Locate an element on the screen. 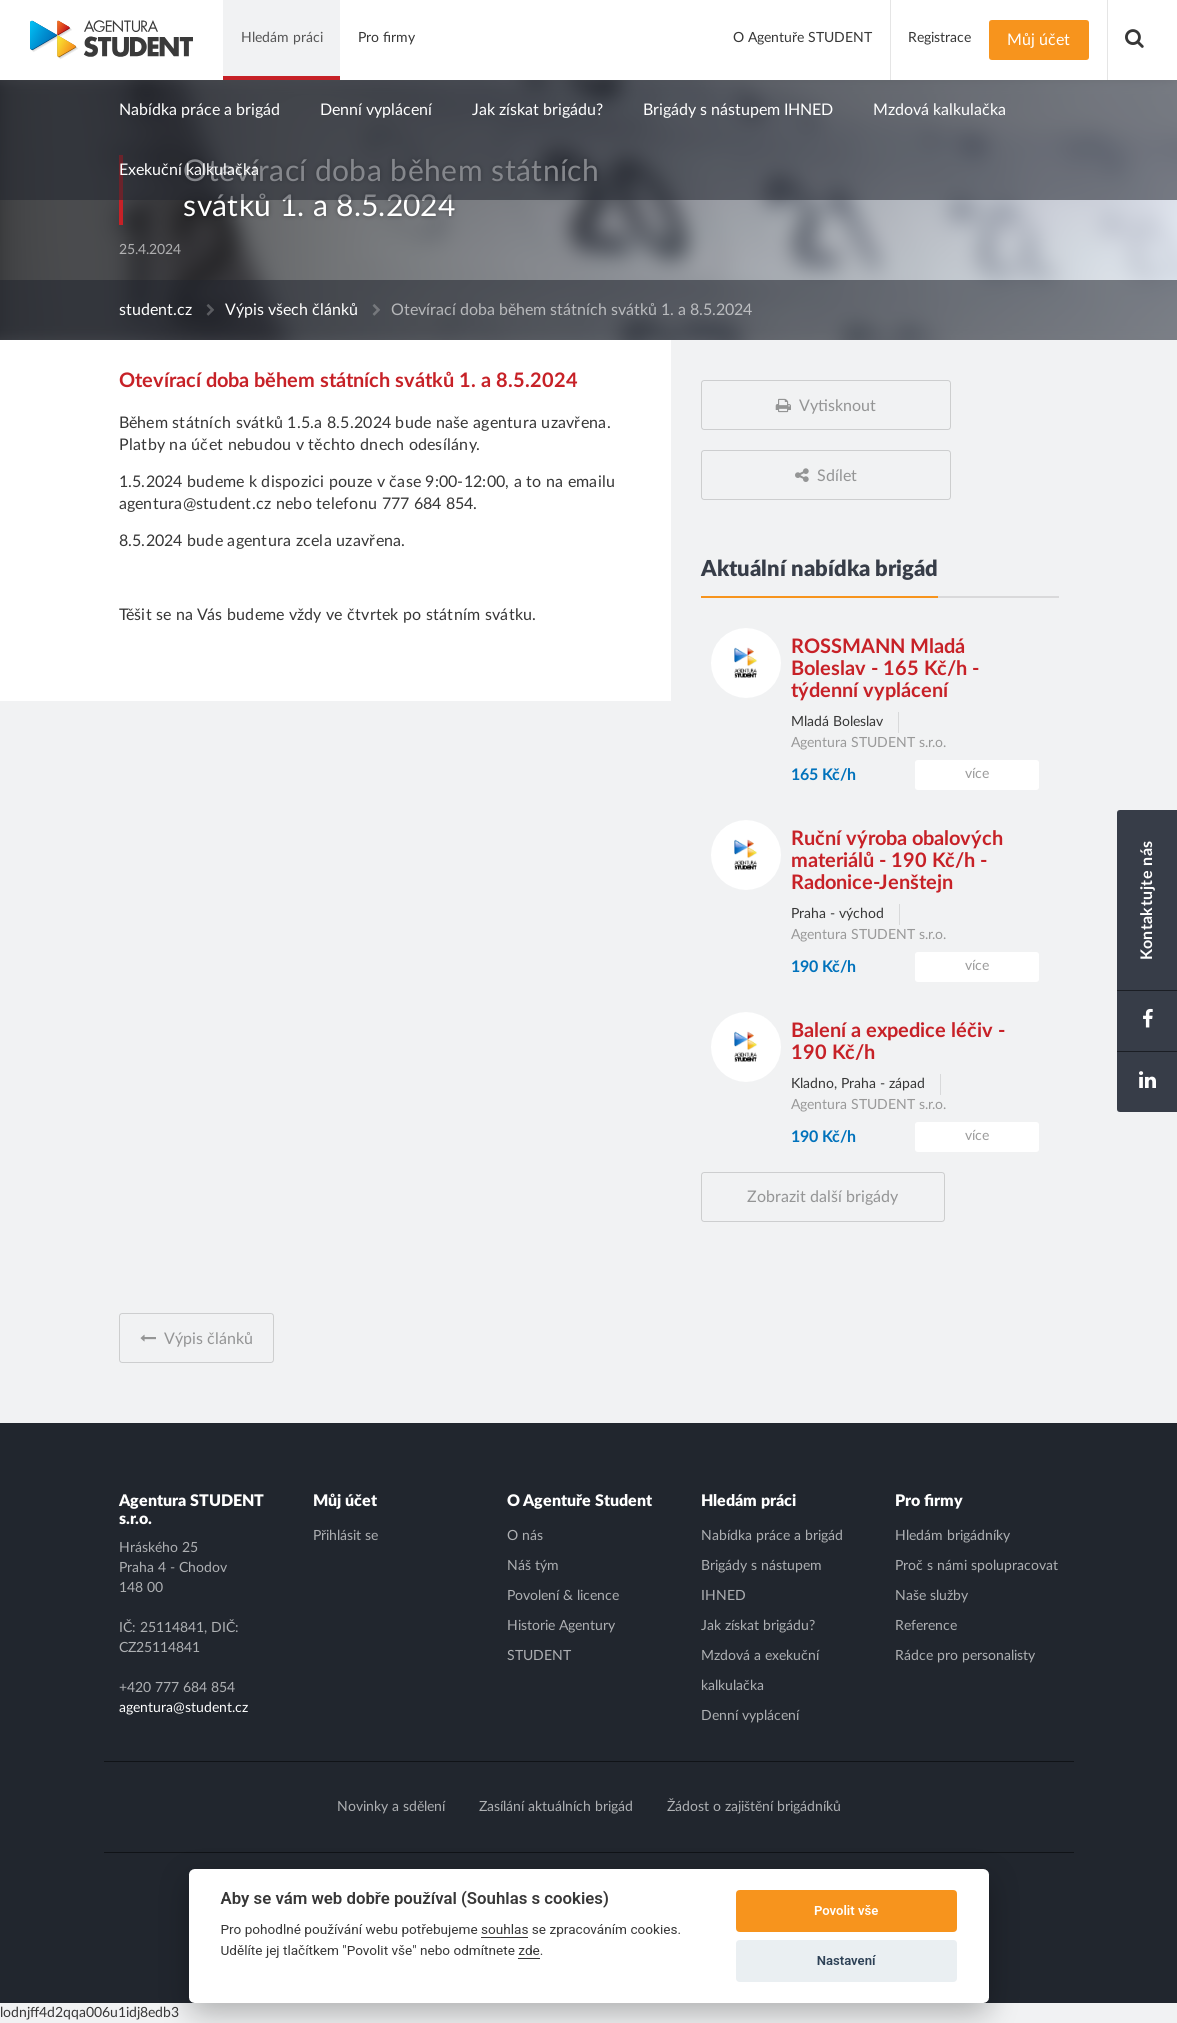  Žádost o zajištění brigádníků is located at coordinates (754, 1807).